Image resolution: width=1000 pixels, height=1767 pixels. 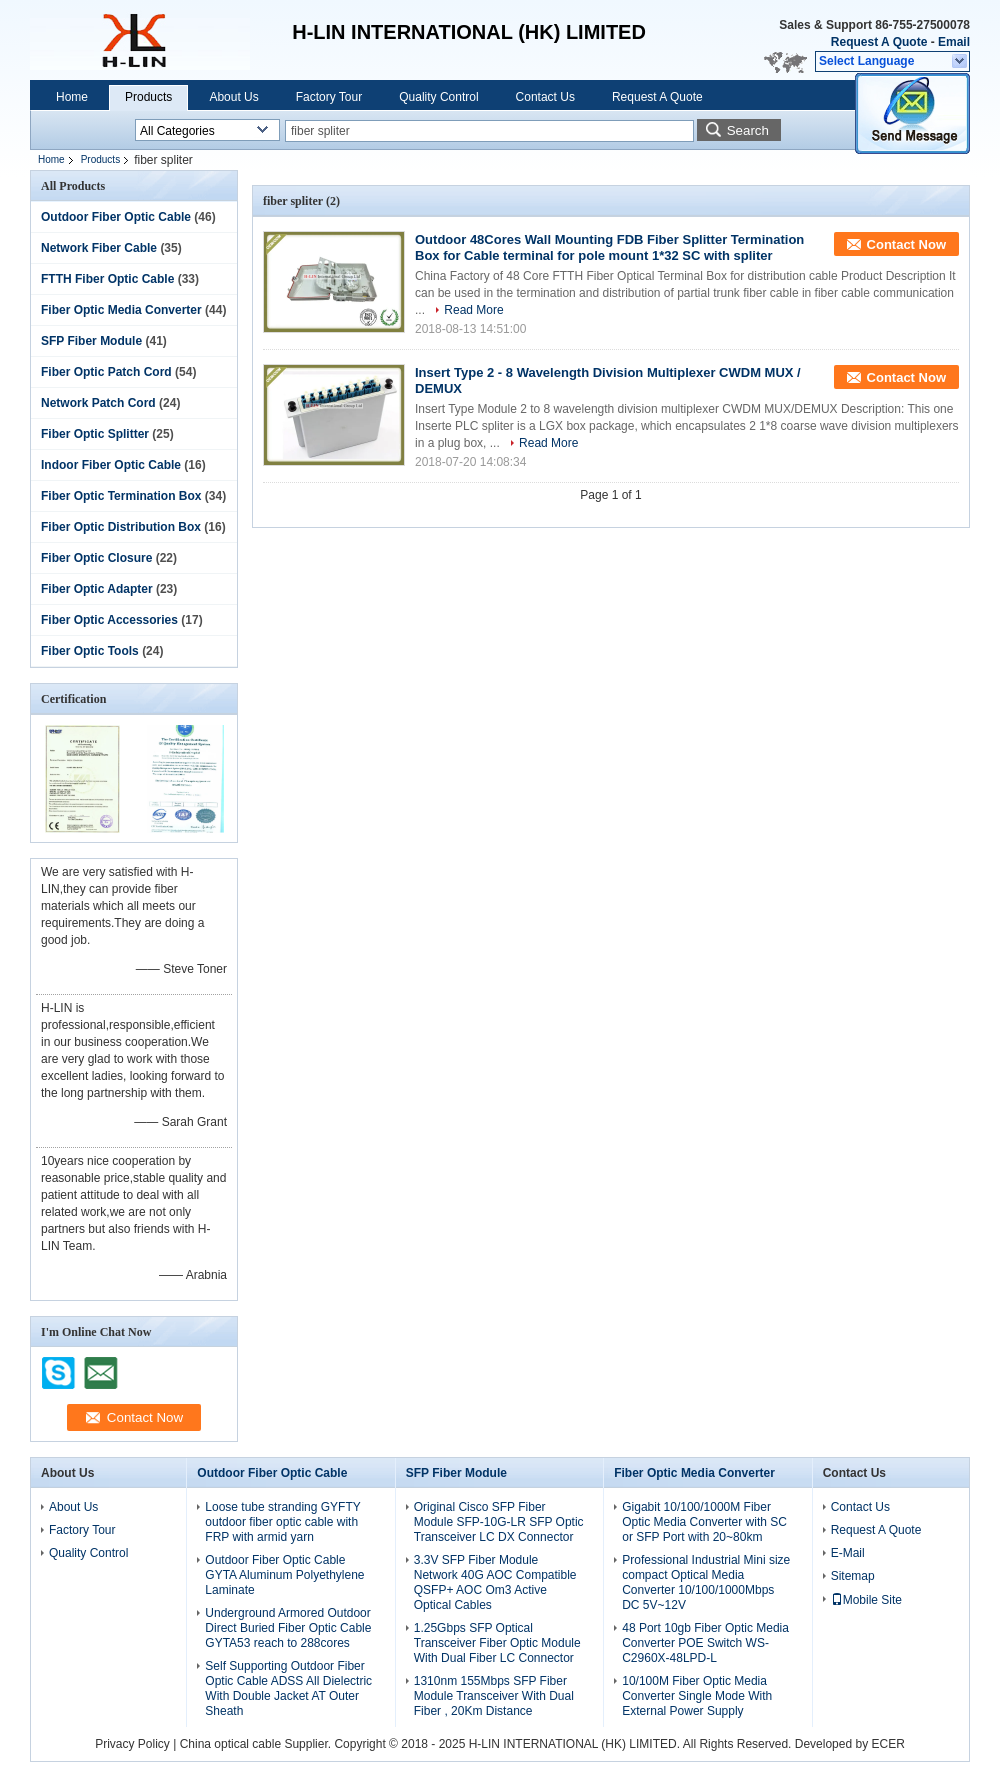 I want to click on Fiber Optic Tools, so click(x=90, y=651).